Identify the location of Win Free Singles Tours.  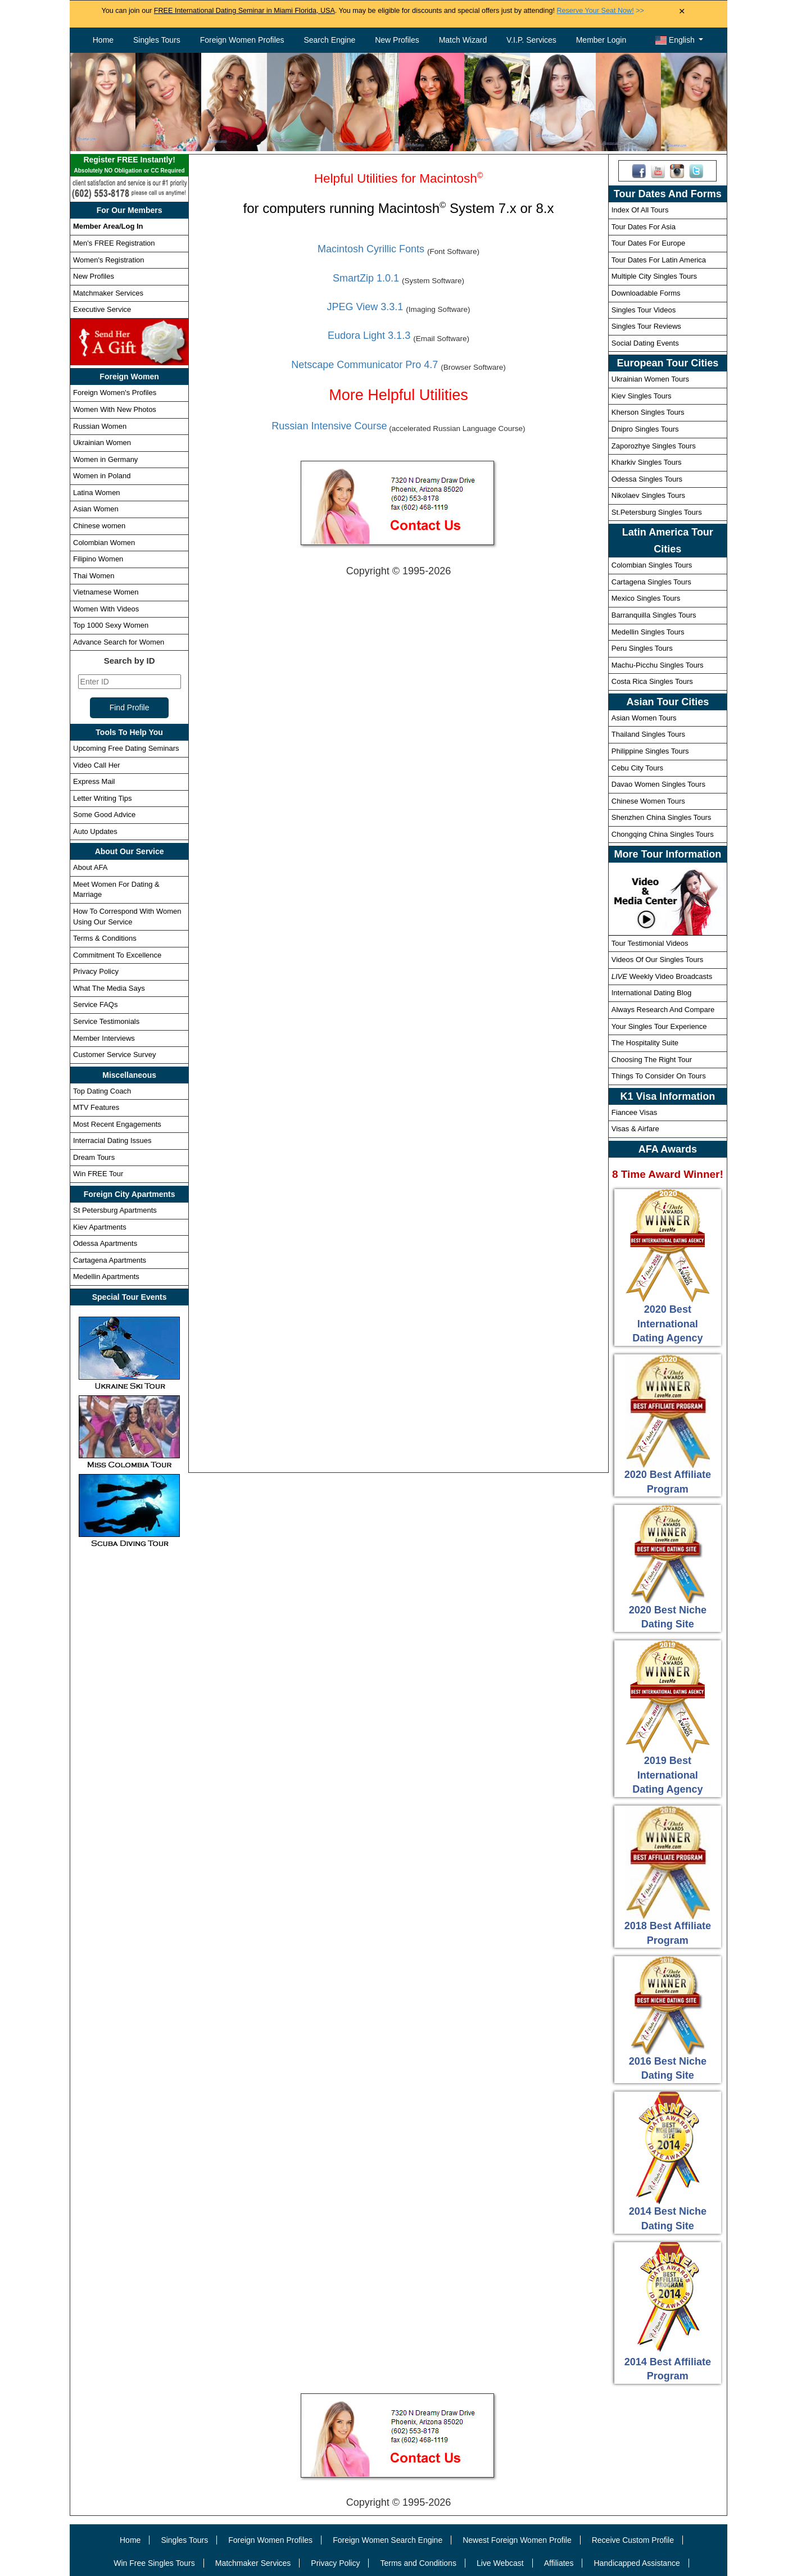
(154, 2563).